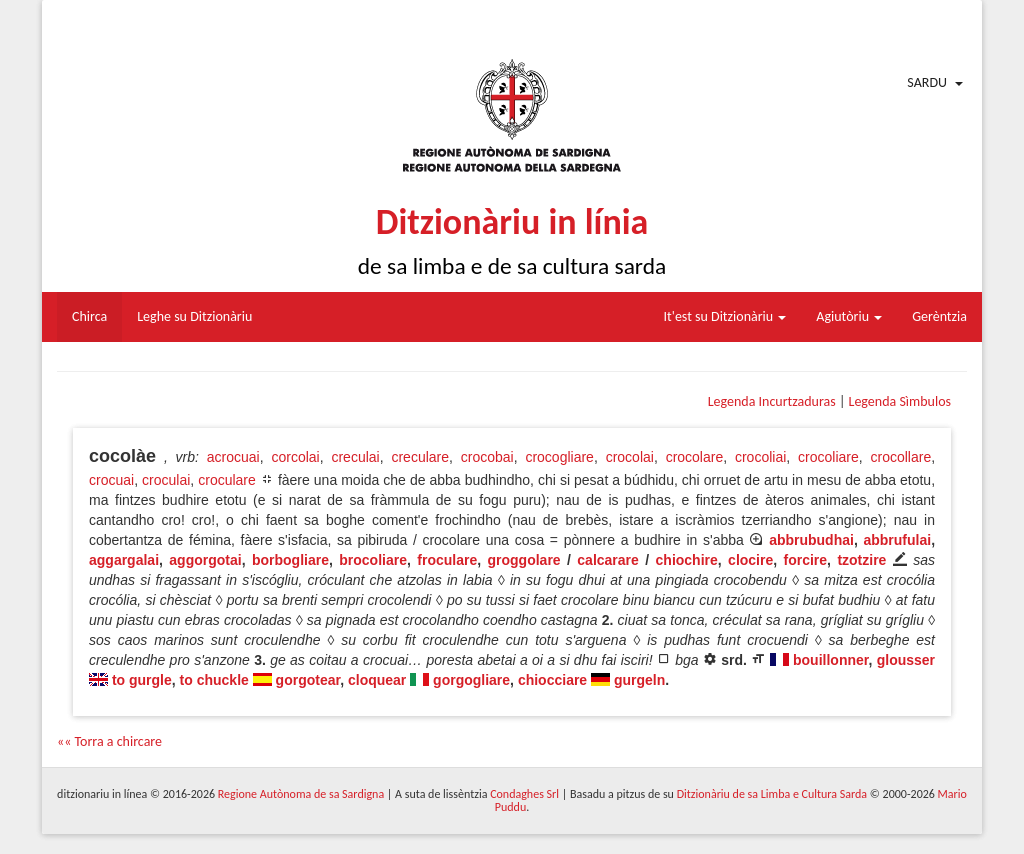 This screenshot has width=1024, height=854. Describe the element at coordinates (900, 457) in the screenshot. I see `crocollare` at that location.